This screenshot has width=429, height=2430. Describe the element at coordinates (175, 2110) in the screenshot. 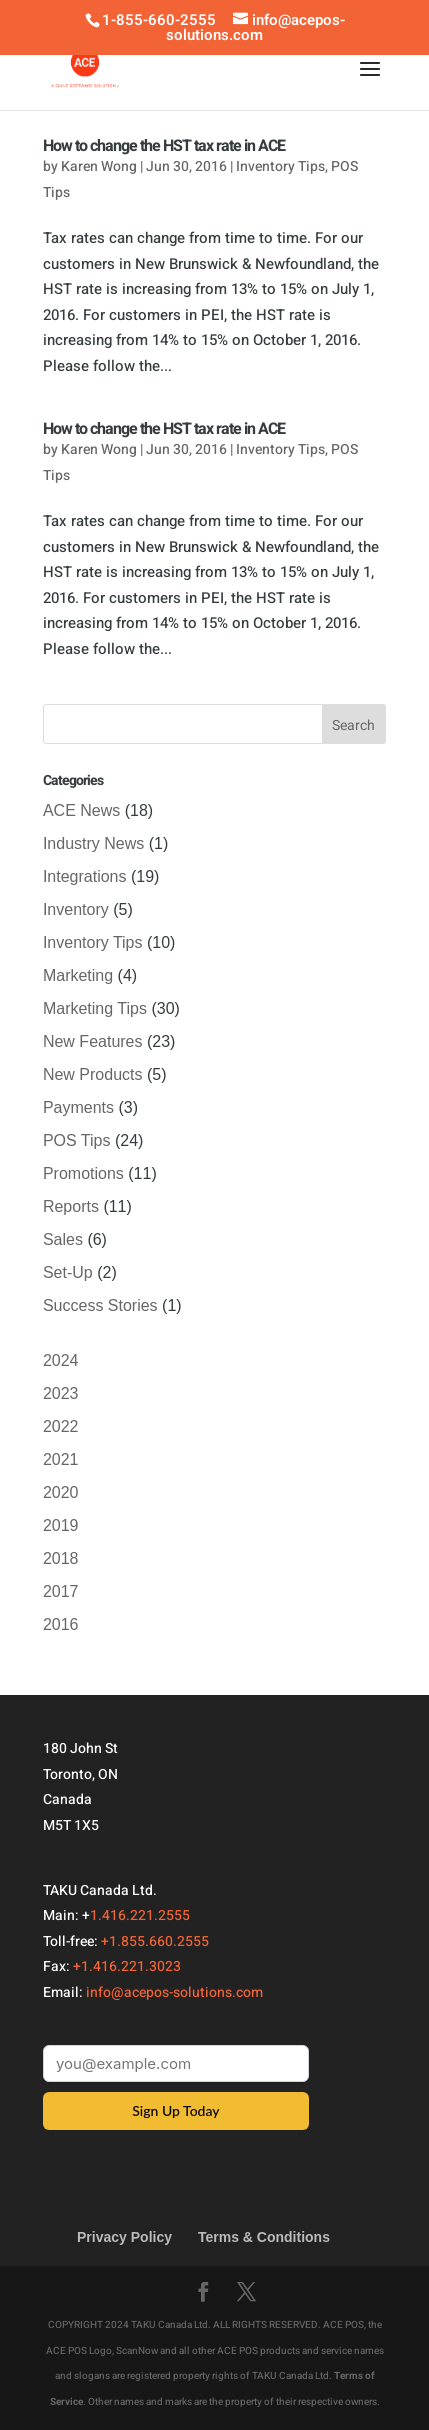

I see `Sign Up Today` at that location.